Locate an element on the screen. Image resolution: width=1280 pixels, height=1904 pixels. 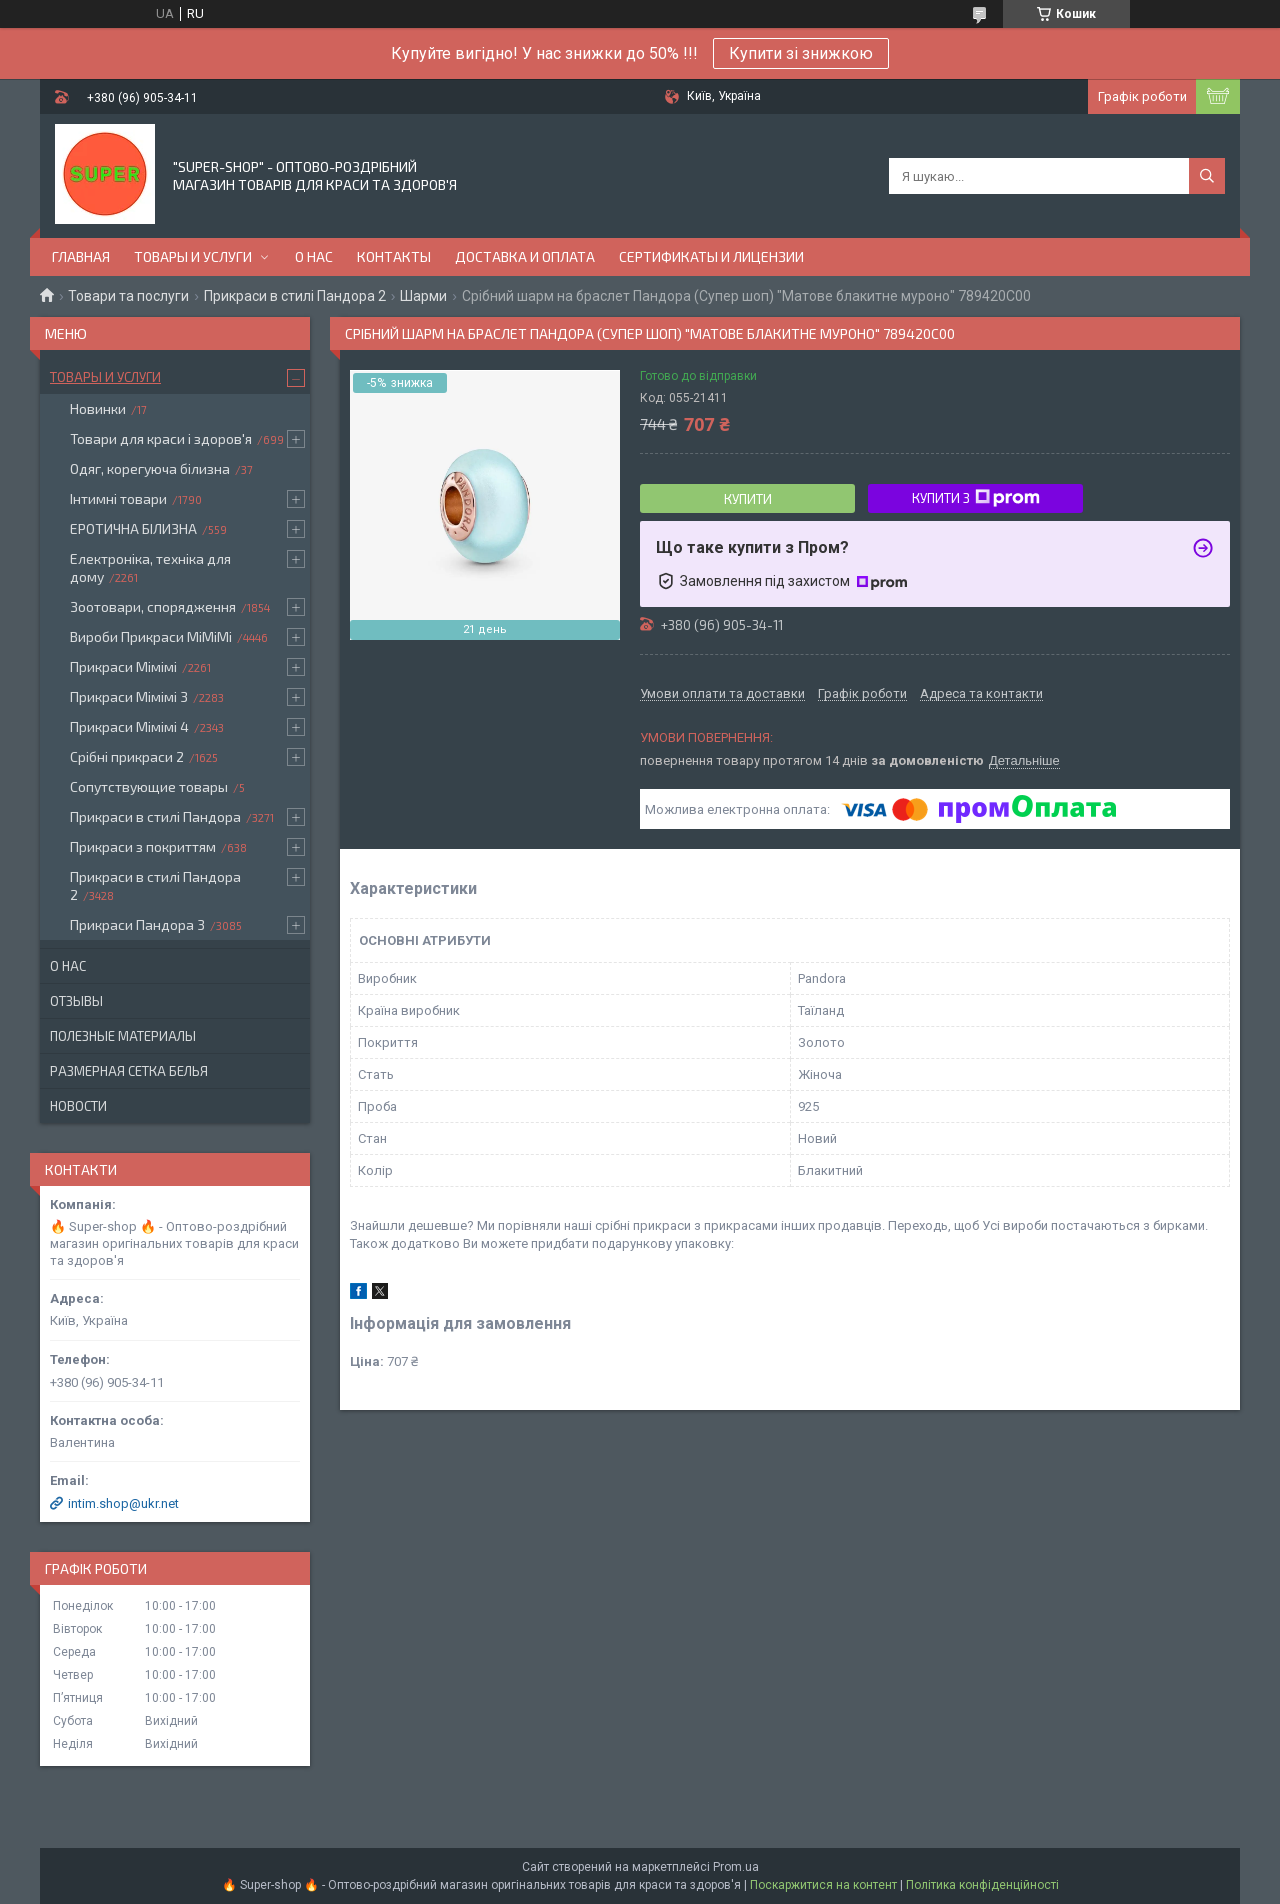
Прикраси Мімімі 3 is located at coordinates (129, 696).